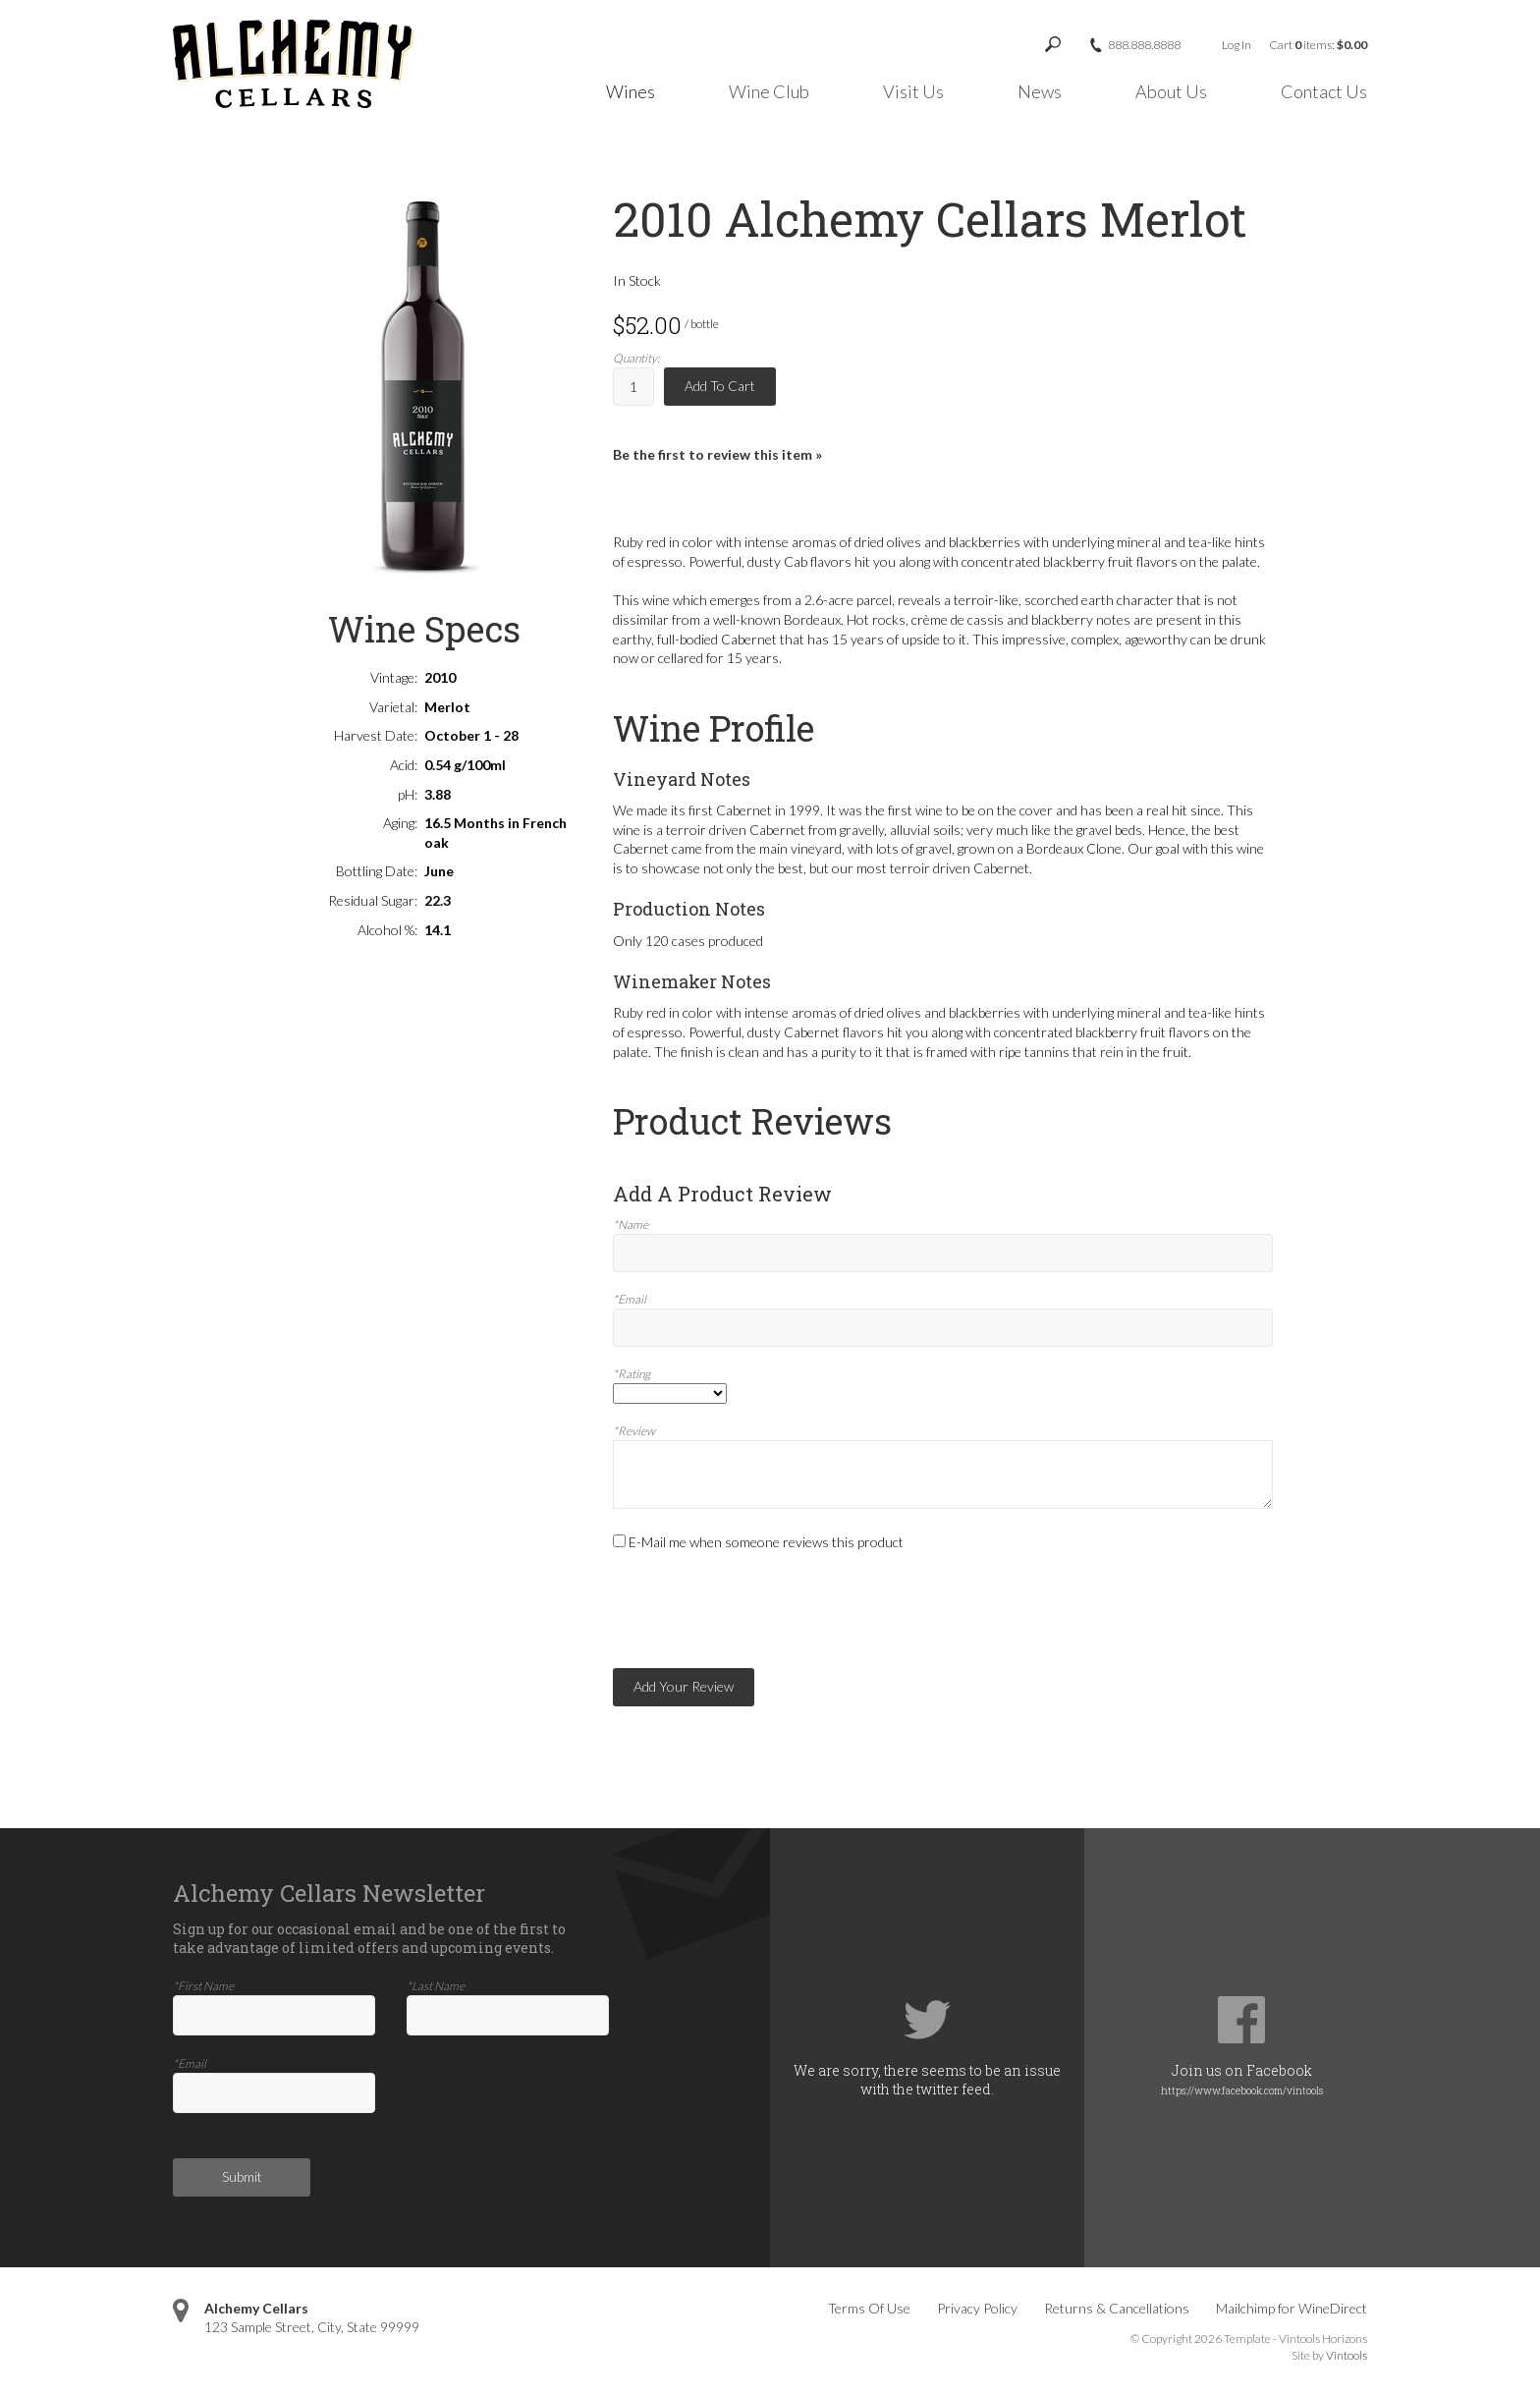 This screenshot has width=1540, height=2396. What do you see at coordinates (1324, 91) in the screenshot?
I see `Contact Us` at bounding box center [1324, 91].